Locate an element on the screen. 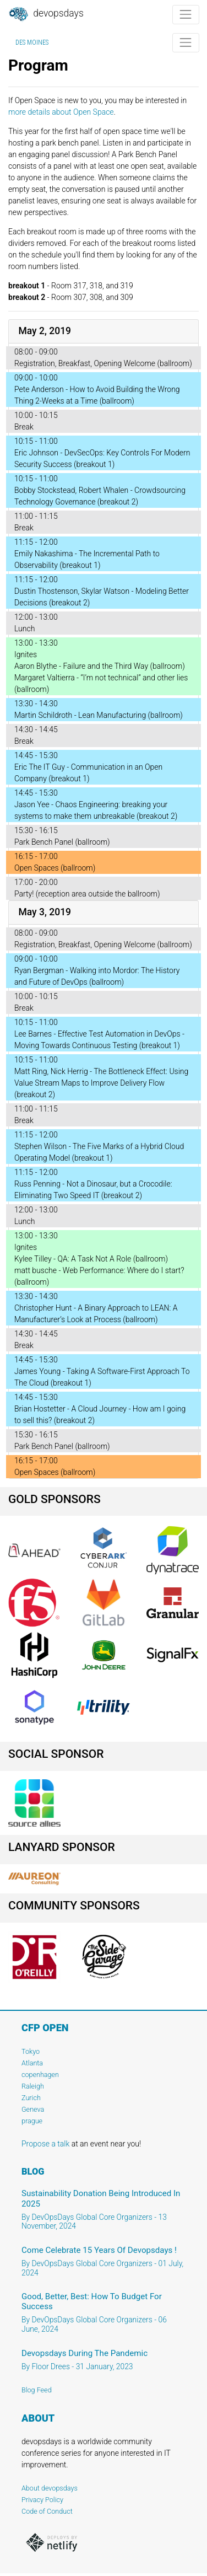  Des Moines is located at coordinates (31, 42).